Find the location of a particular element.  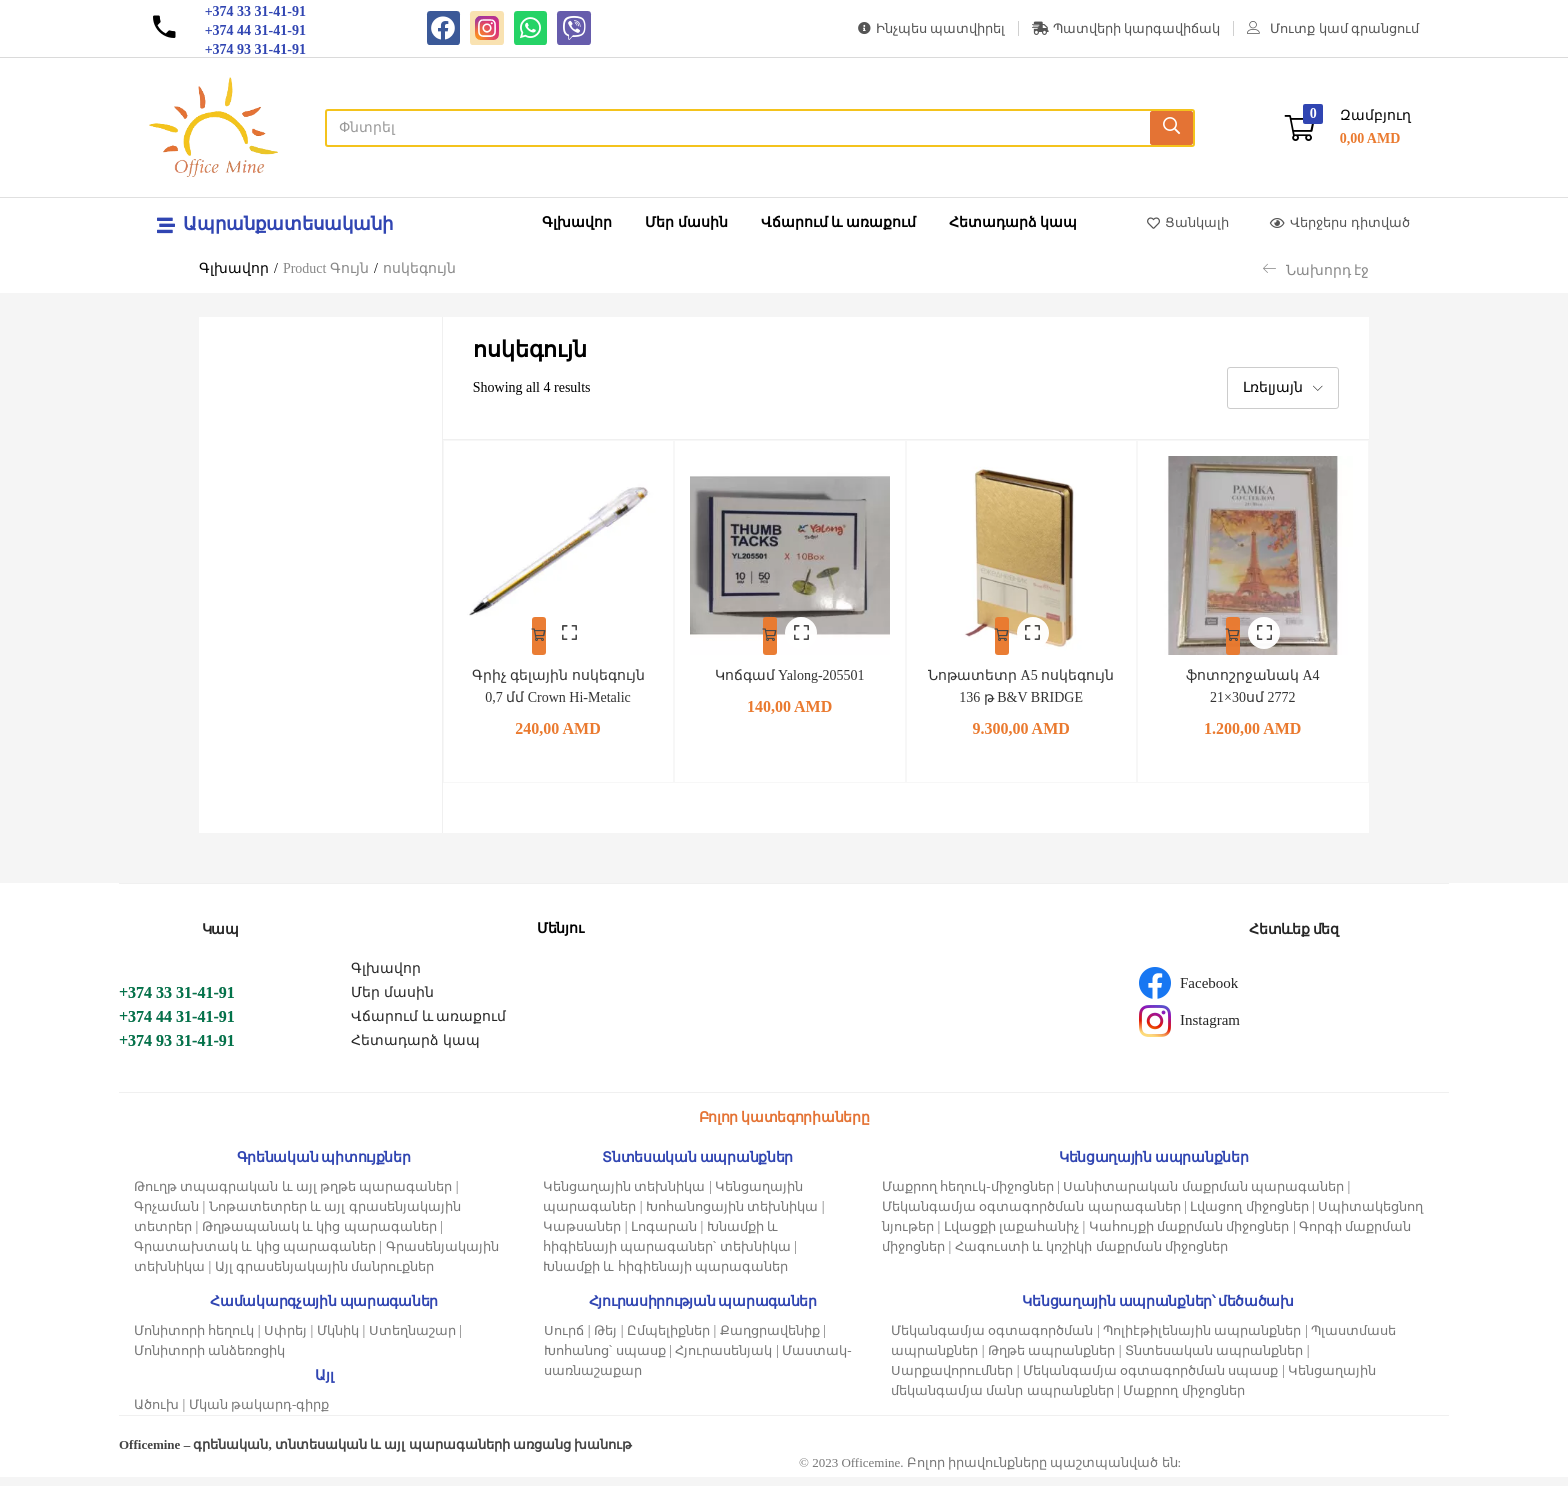

Ածուխ is located at coordinates (156, 1413).